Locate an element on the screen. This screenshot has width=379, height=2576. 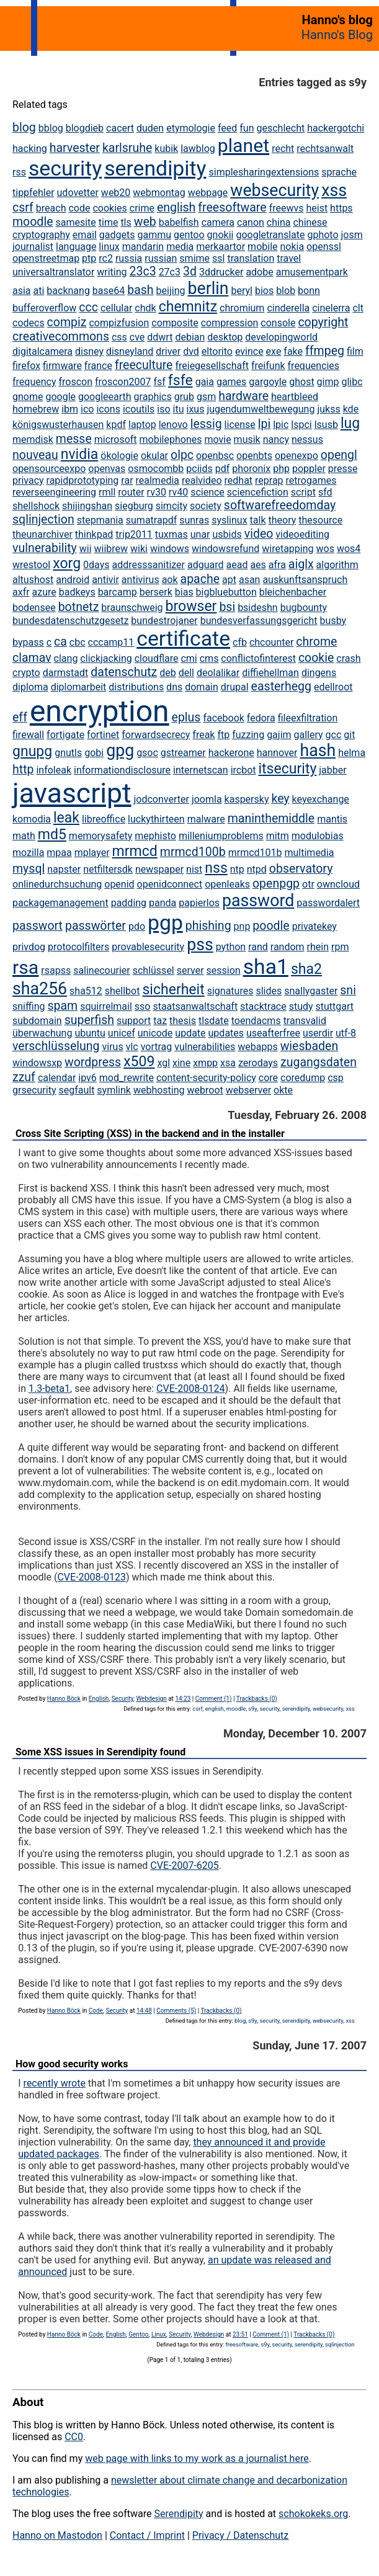
Code is located at coordinates (96, 2010).